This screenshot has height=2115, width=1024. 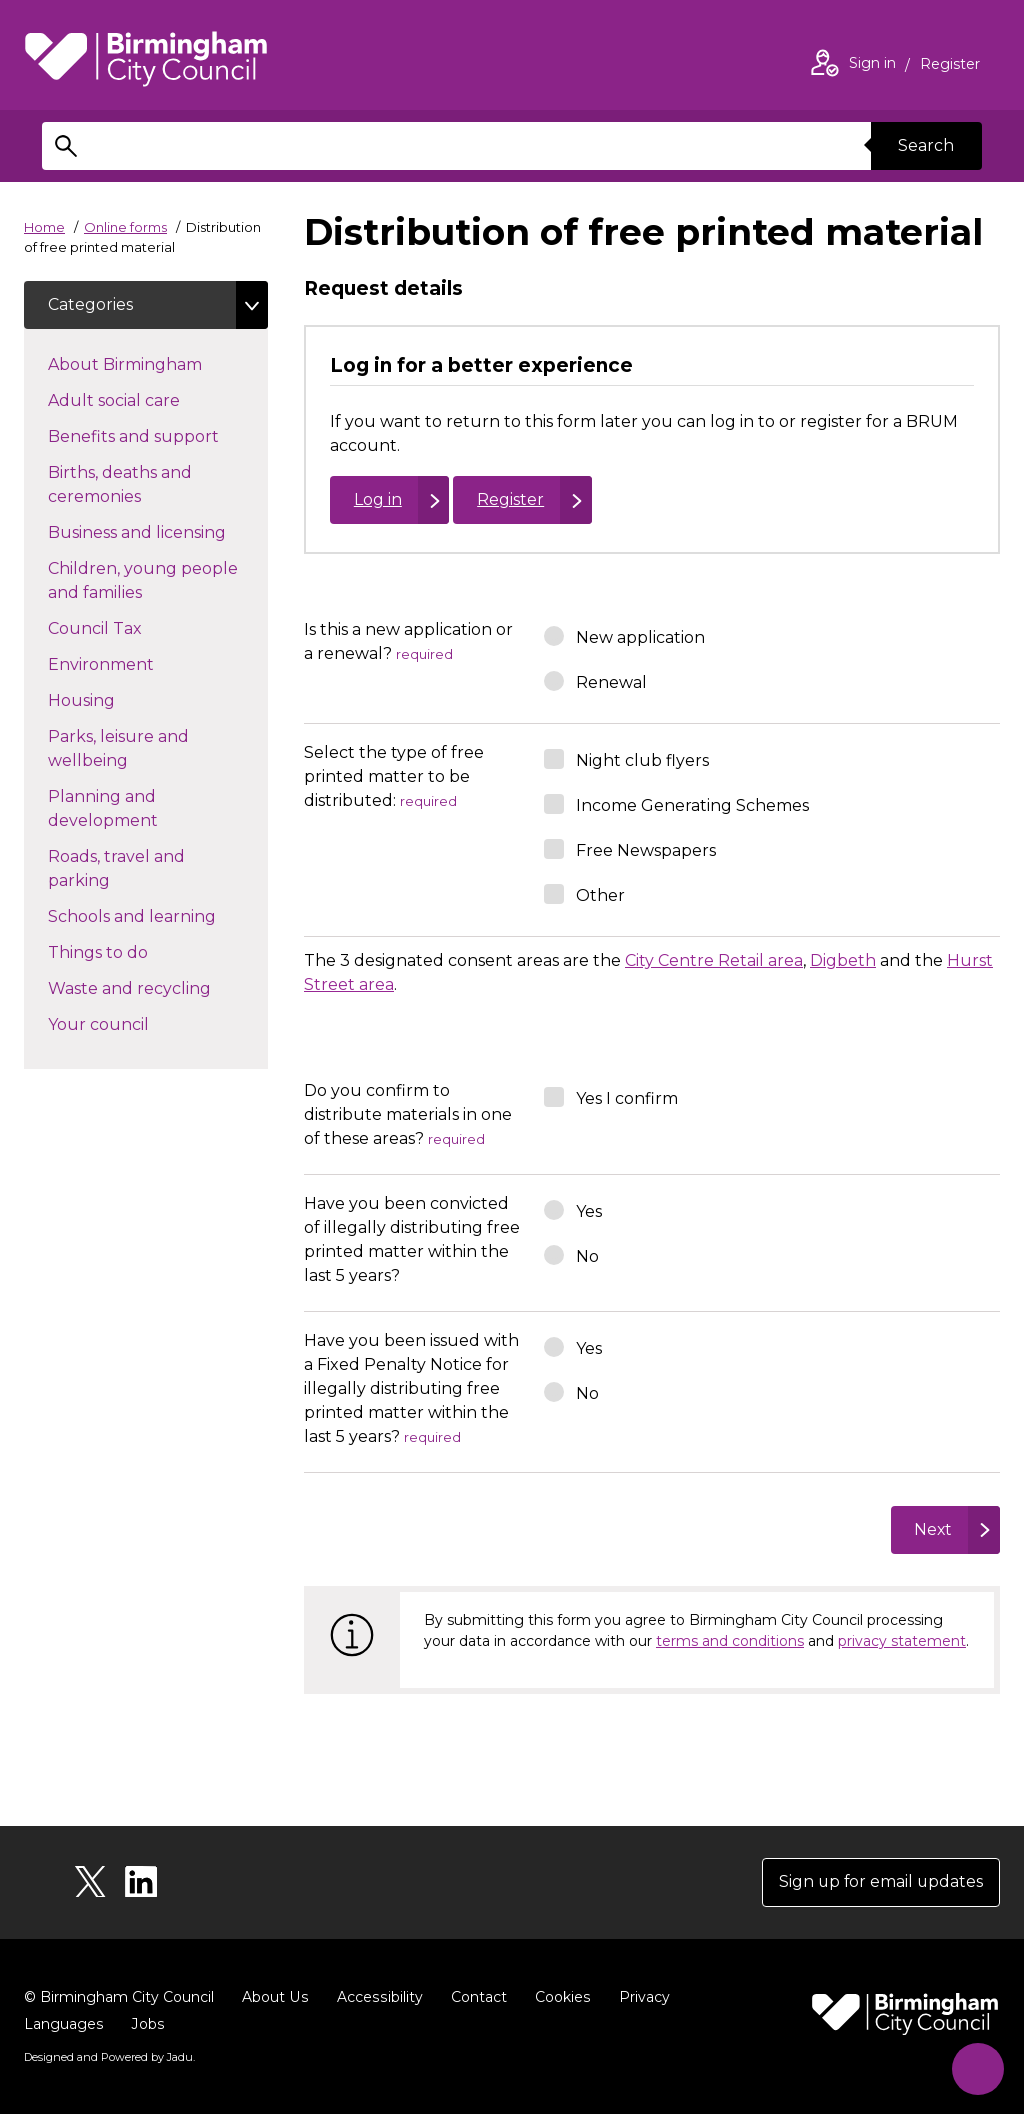 What do you see at coordinates (130, 627) in the screenshot?
I see `Council Tax` at bounding box center [130, 627].